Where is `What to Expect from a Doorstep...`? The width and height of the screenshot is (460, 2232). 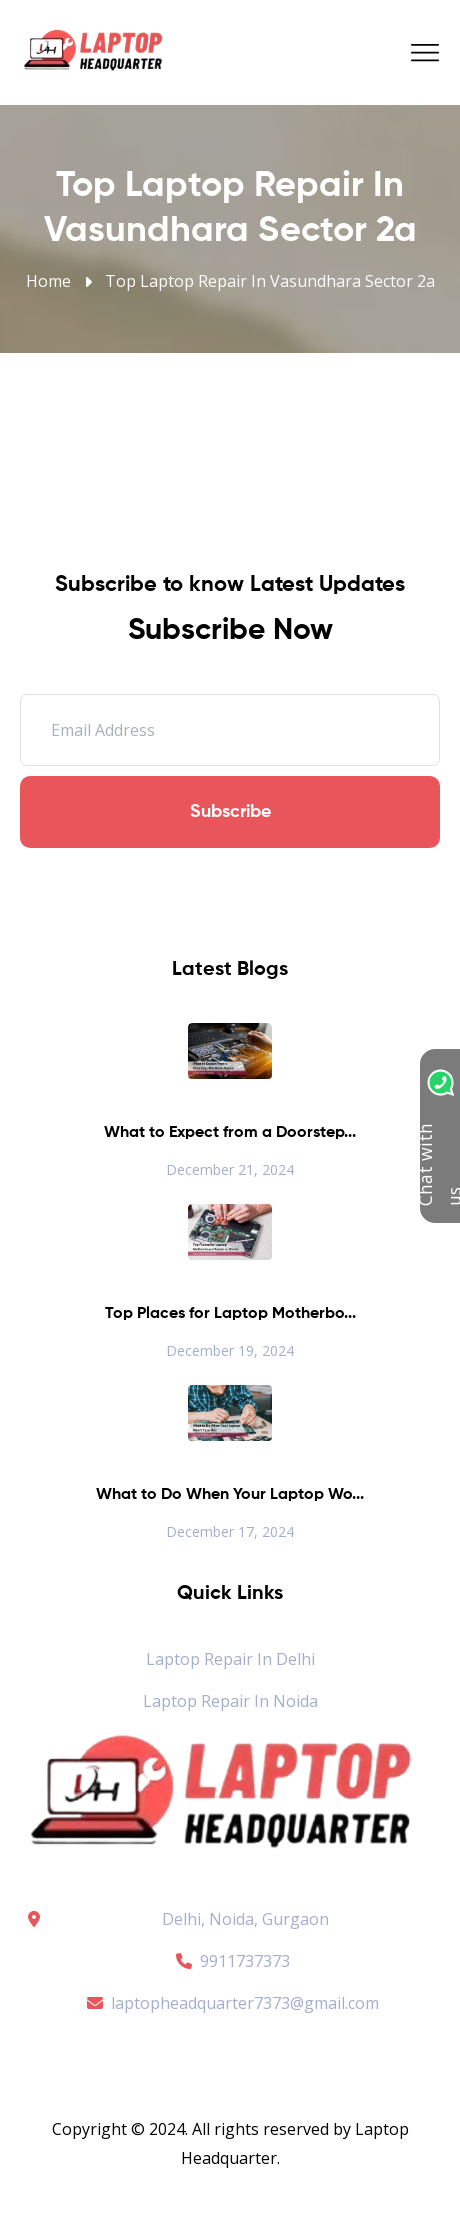
What to Expect from a Doorstep... is located at coordinates (230, 1133).